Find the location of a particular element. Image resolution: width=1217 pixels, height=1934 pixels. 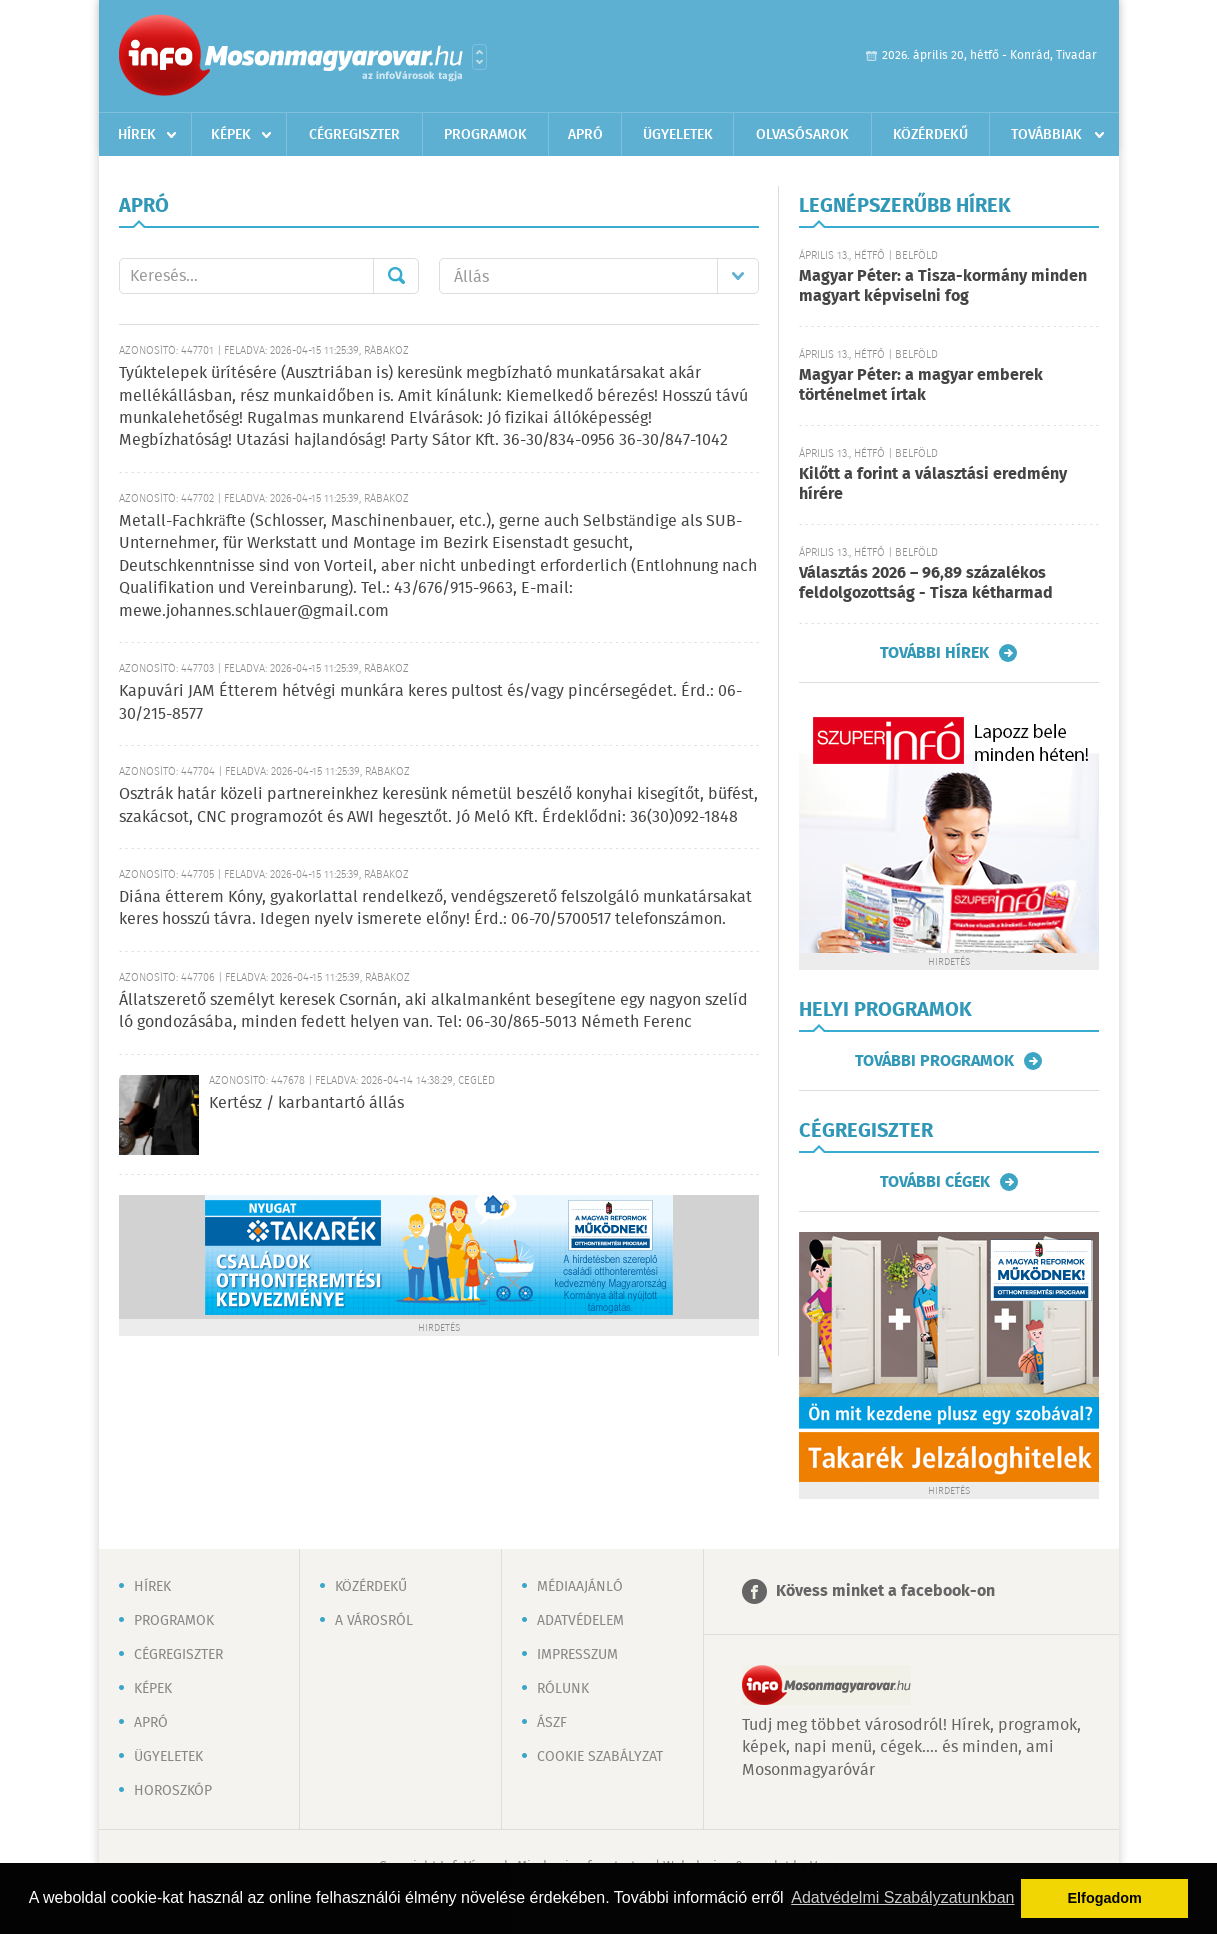

Továbbiak is located at coordinates (1046, 135).